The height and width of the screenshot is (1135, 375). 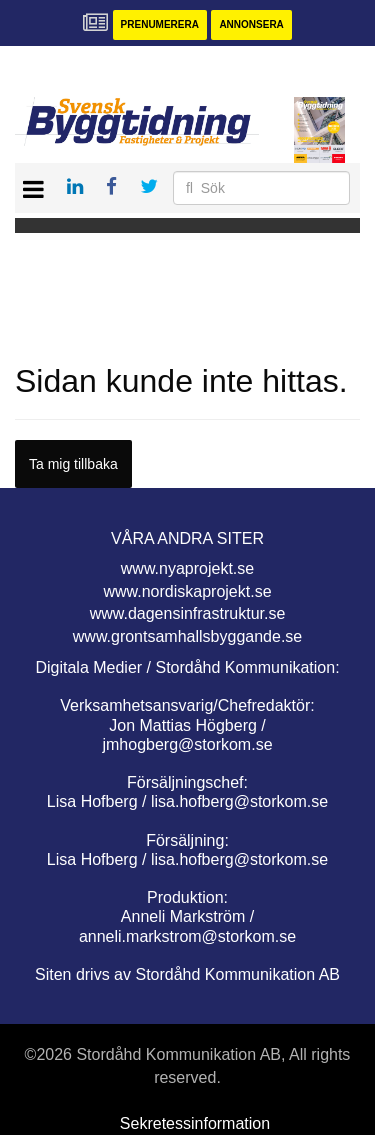 What do you see at coordinates (195, 1123) in the screenshot?
I see `Sekretessinformation` at bounding box center [195, 1123].